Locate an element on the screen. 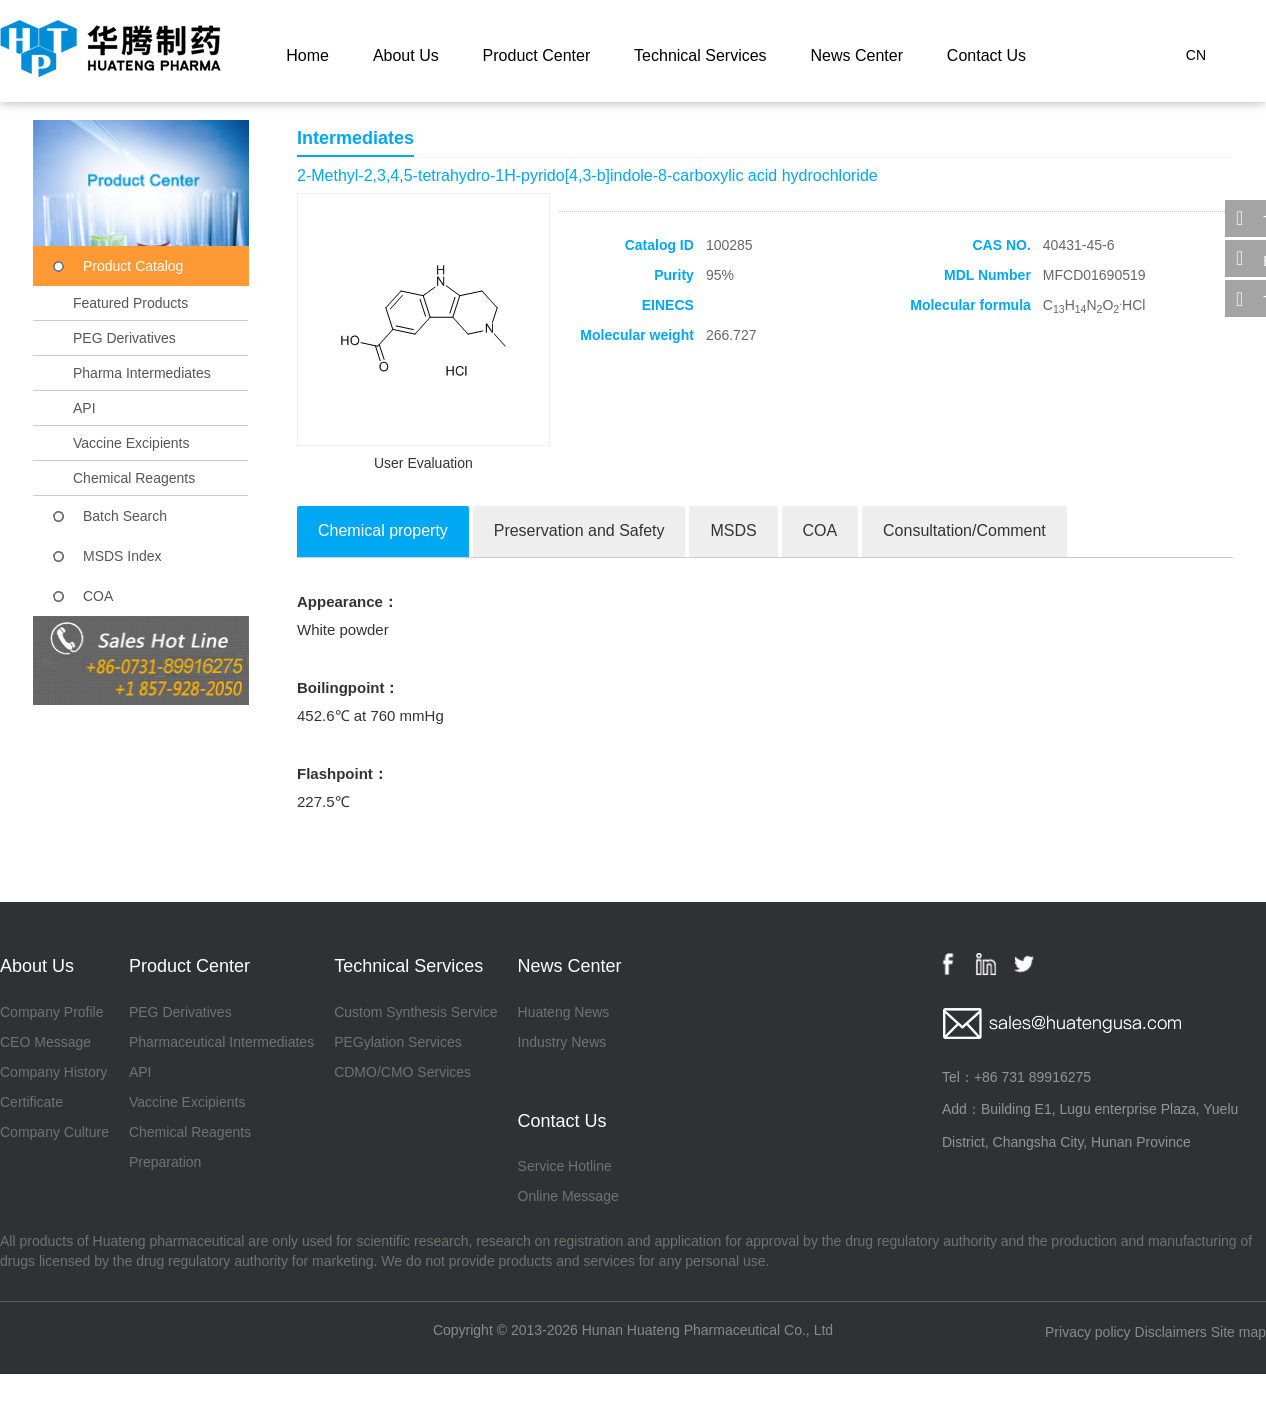 The image size is (1266, 1425). CEO Message is located at coordinates (45, 1042).